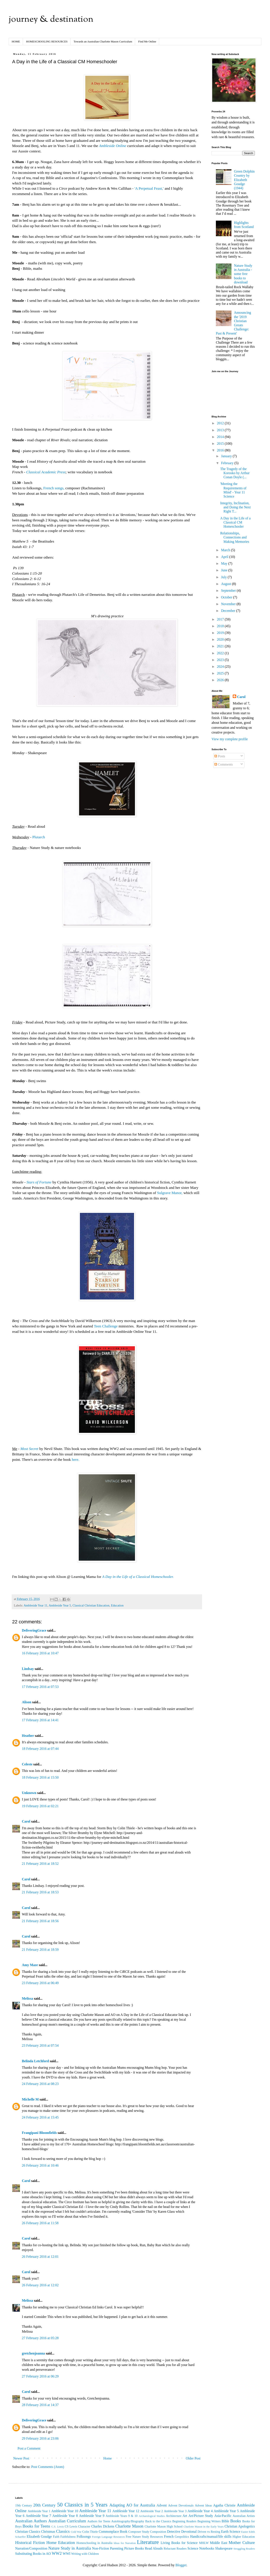  I want to click on Plutarch, so click(38, 837).